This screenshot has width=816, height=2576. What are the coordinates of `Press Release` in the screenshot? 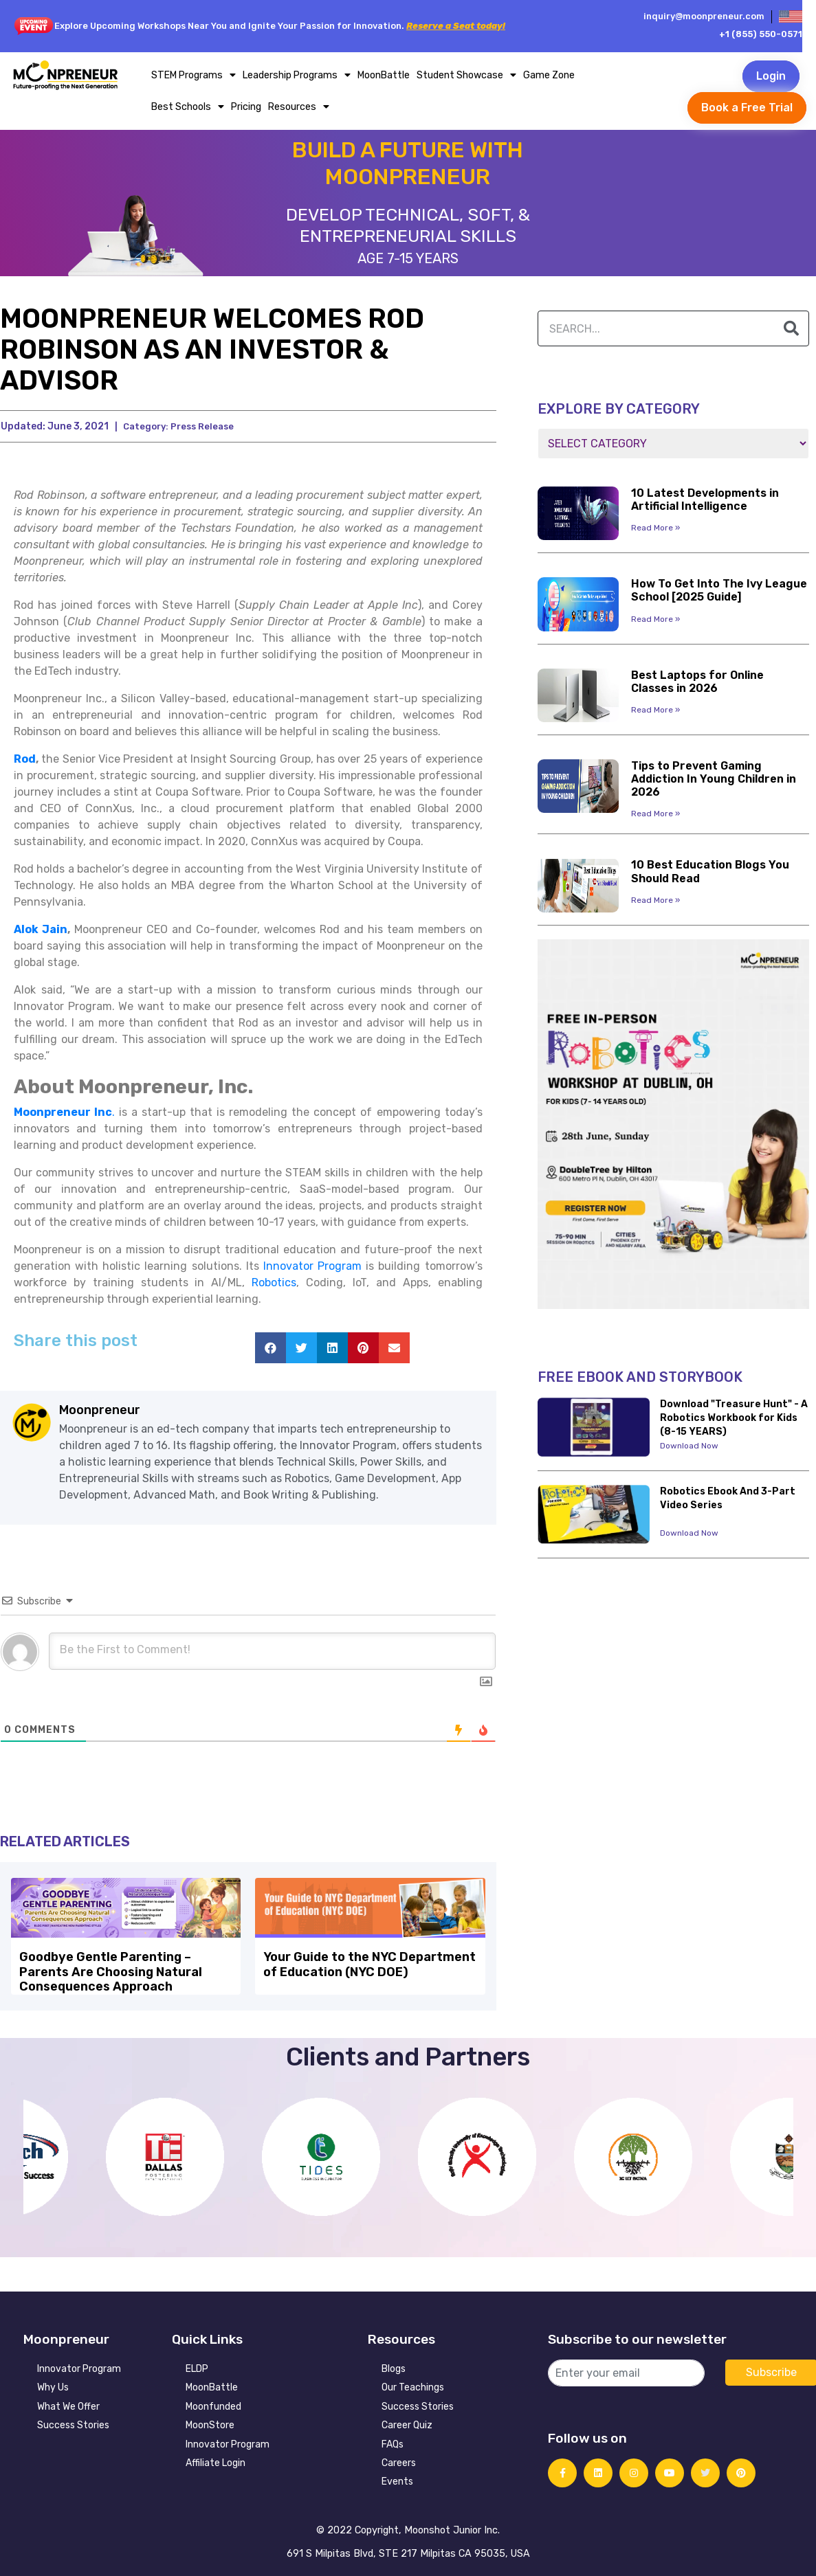 It's located at (202, 426).